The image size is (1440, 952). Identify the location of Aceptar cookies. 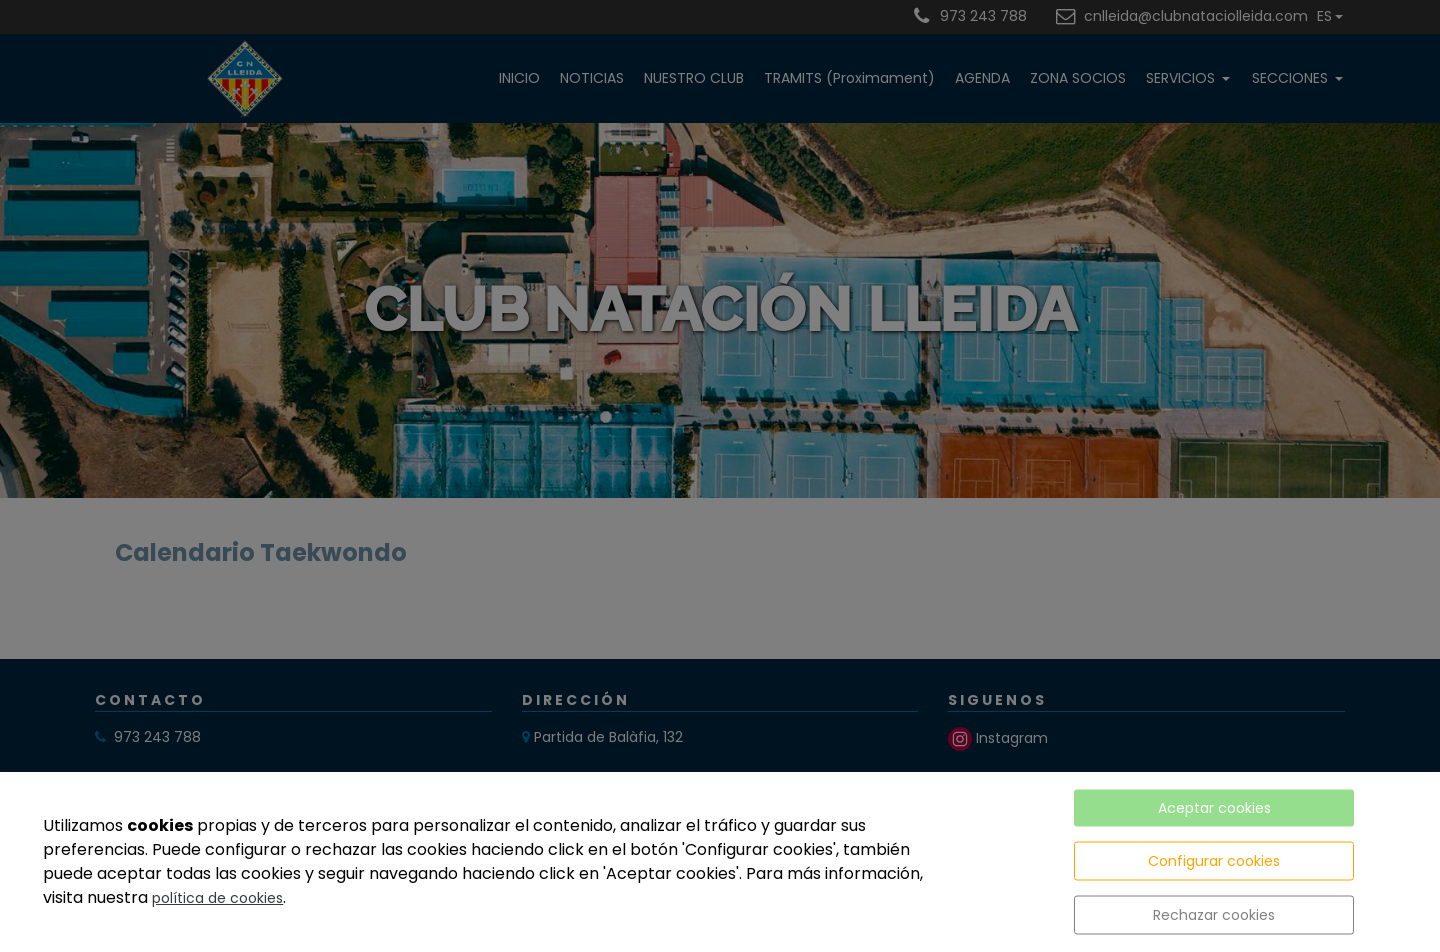
(1214, 808).